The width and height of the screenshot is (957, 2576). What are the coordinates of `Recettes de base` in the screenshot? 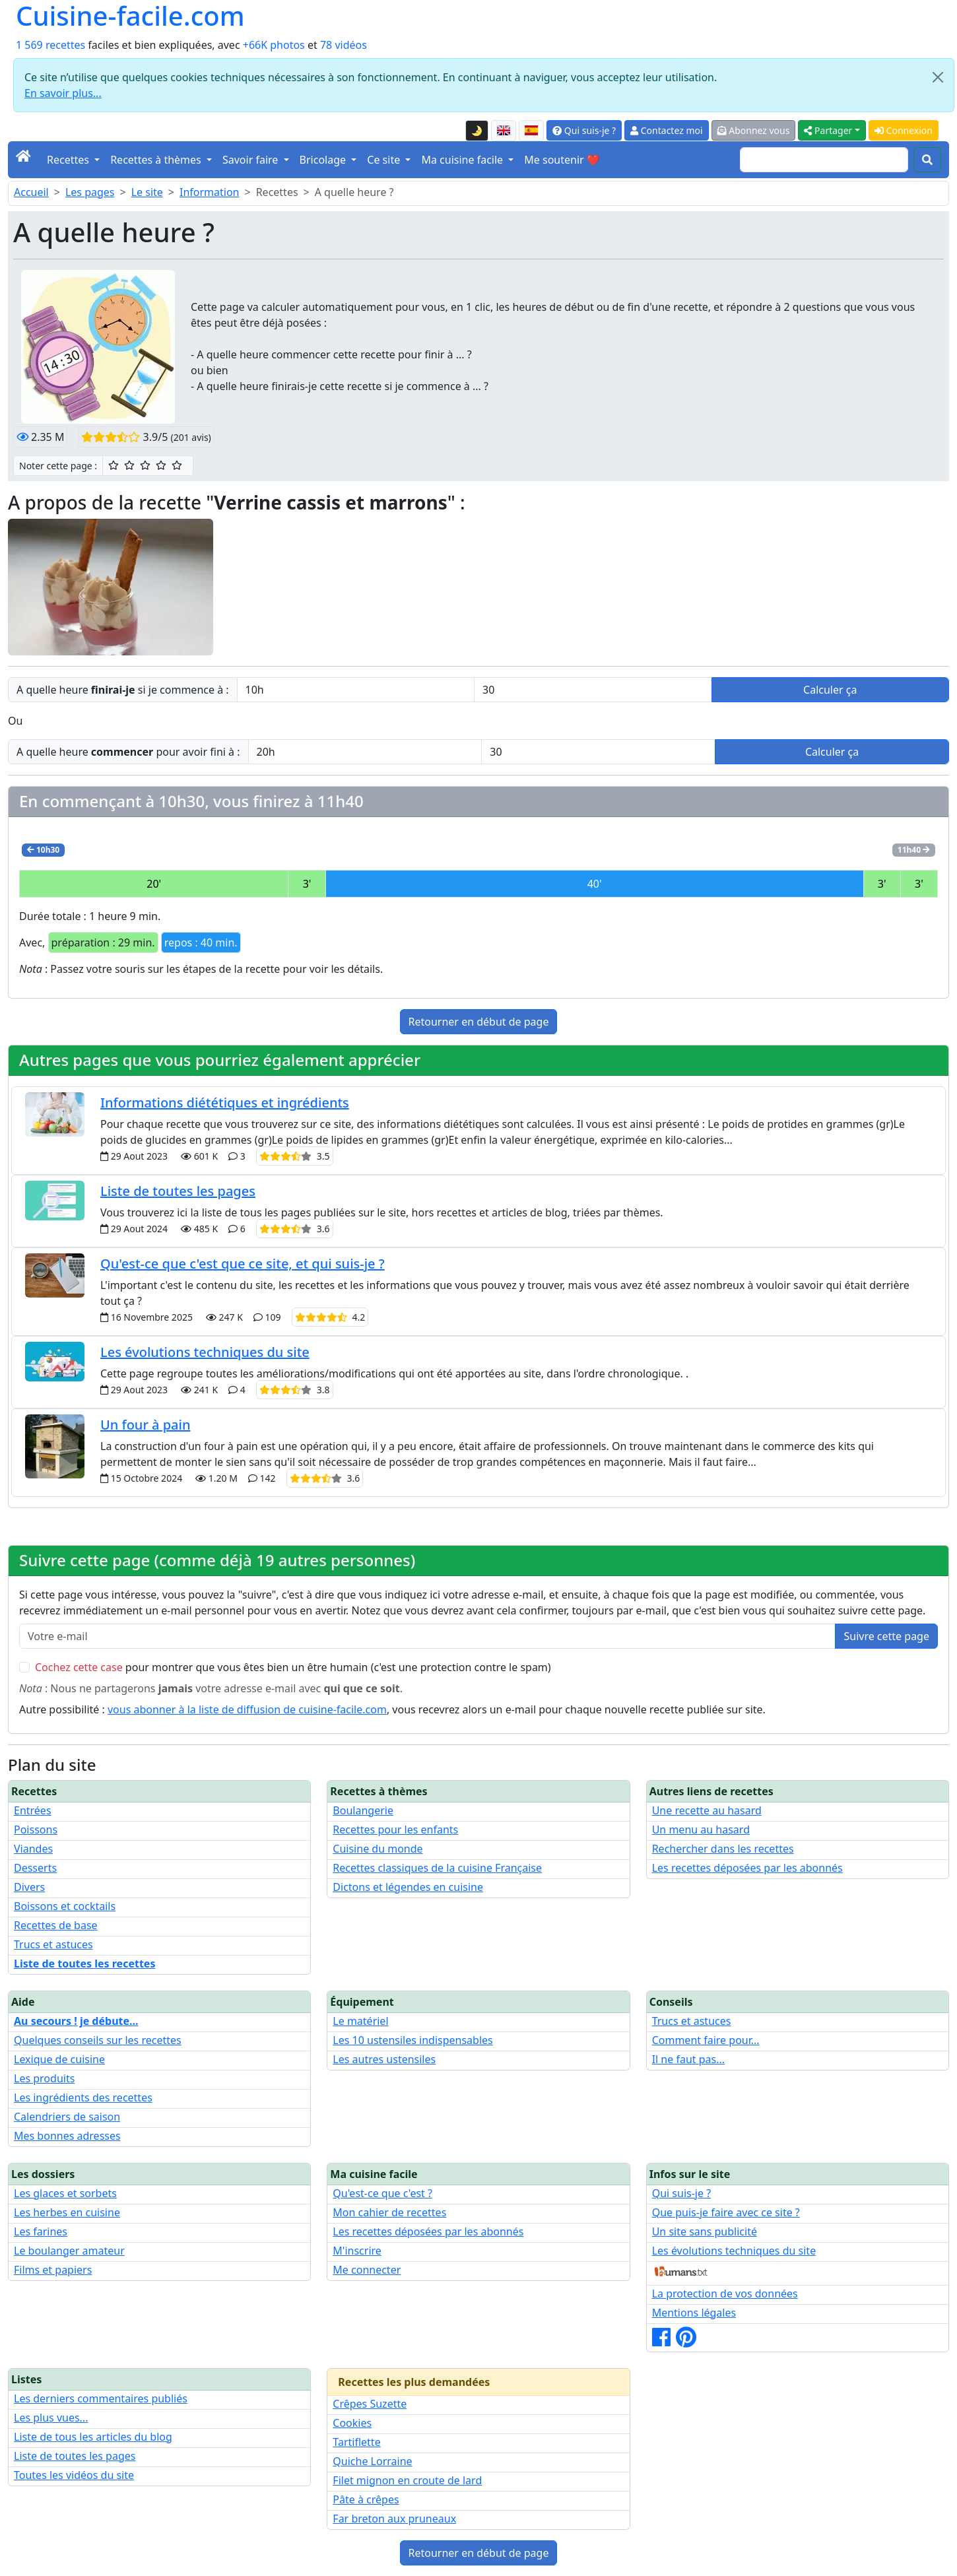 It's located at (56, 1925).